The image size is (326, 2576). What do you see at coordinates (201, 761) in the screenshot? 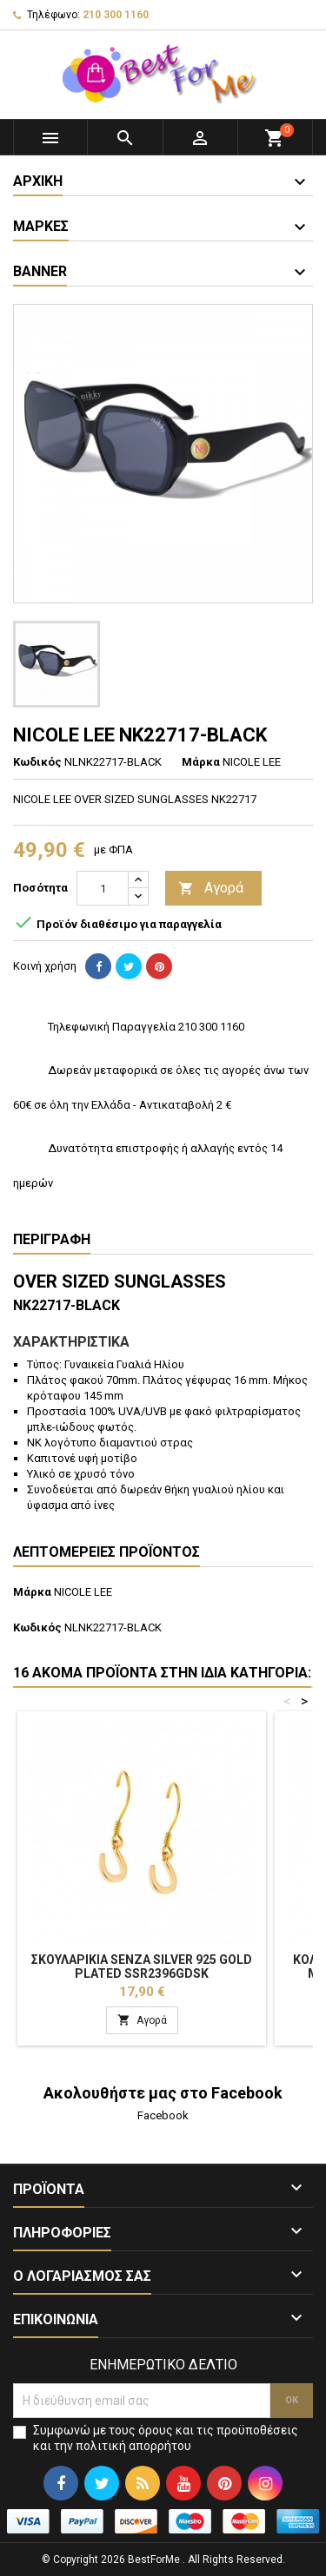
I see `Μάρκα` at bounding box center [201, 761].